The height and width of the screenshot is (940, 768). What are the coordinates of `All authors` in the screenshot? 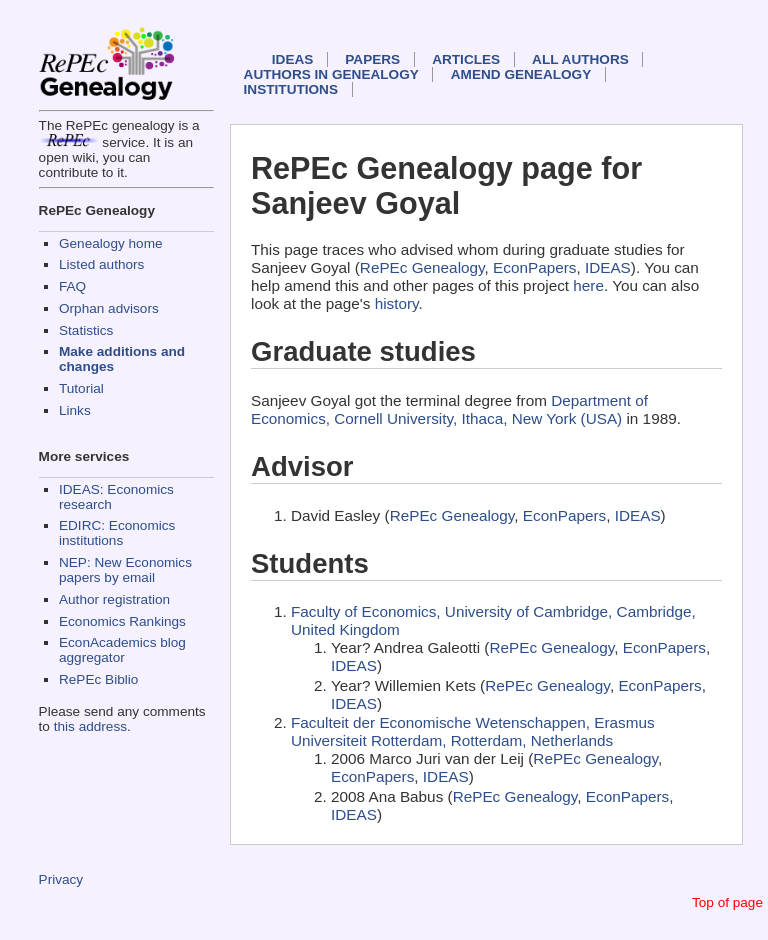 It's located at (580, 59).